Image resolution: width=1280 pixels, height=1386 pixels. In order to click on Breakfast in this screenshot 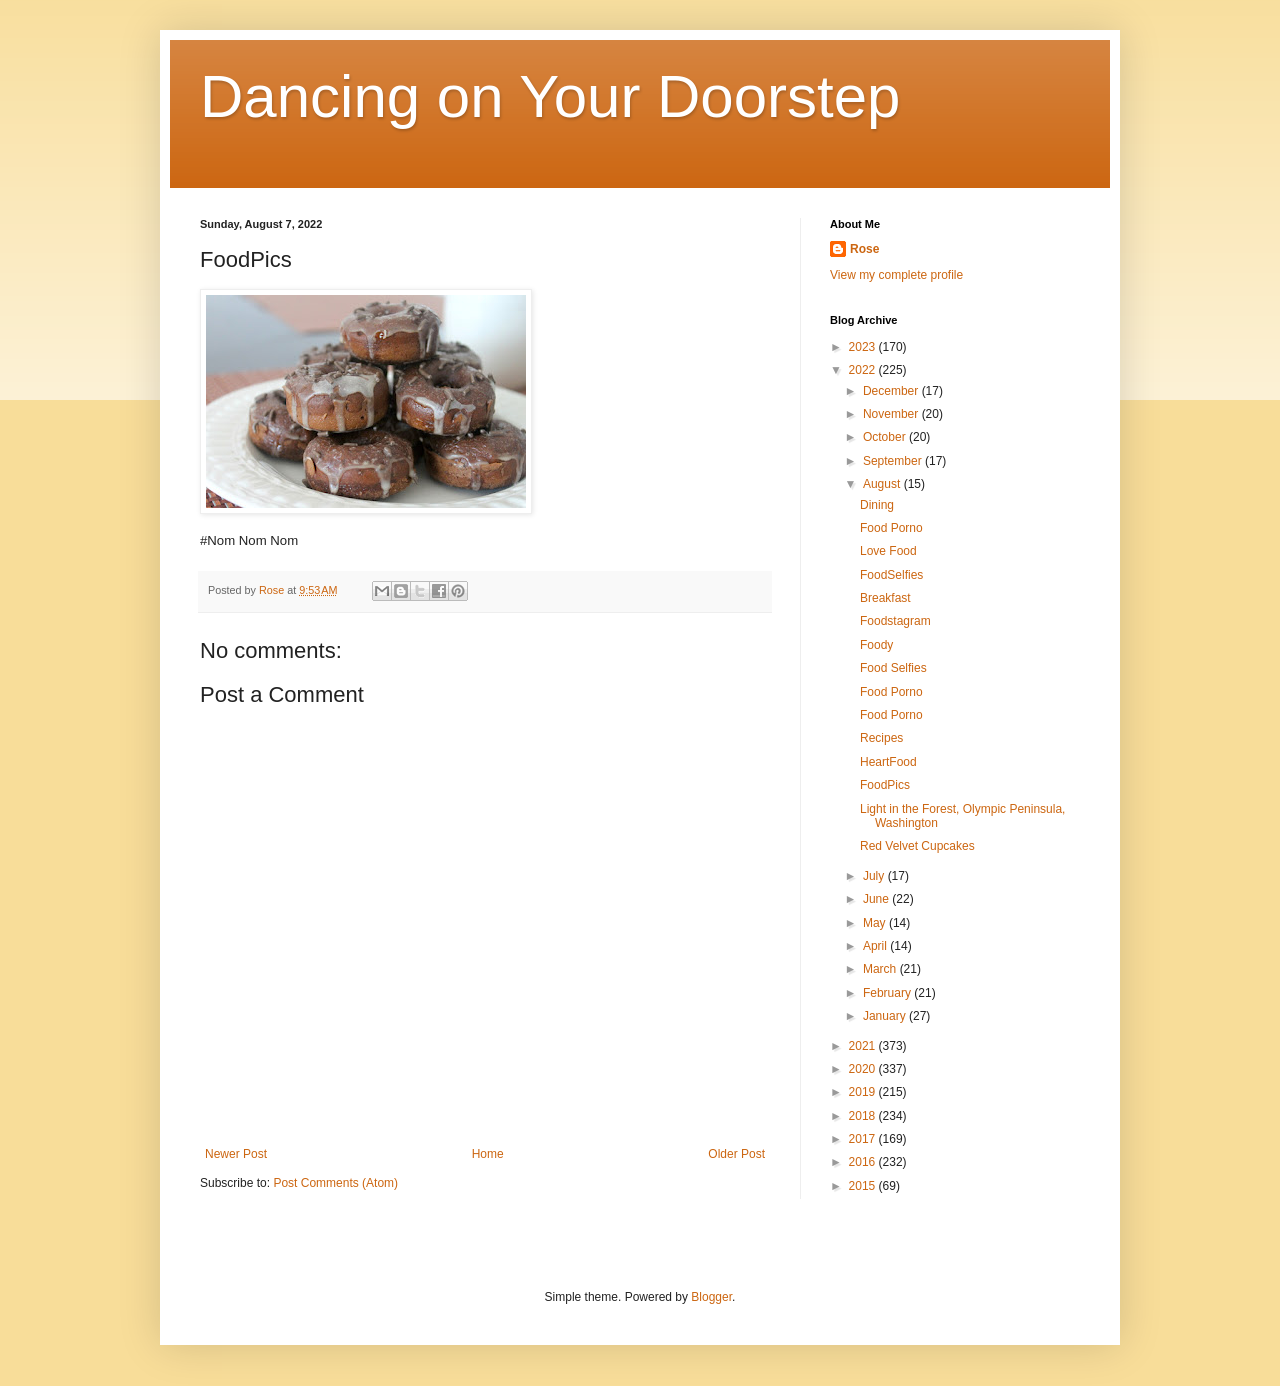, I will do `click(885, 598)`.